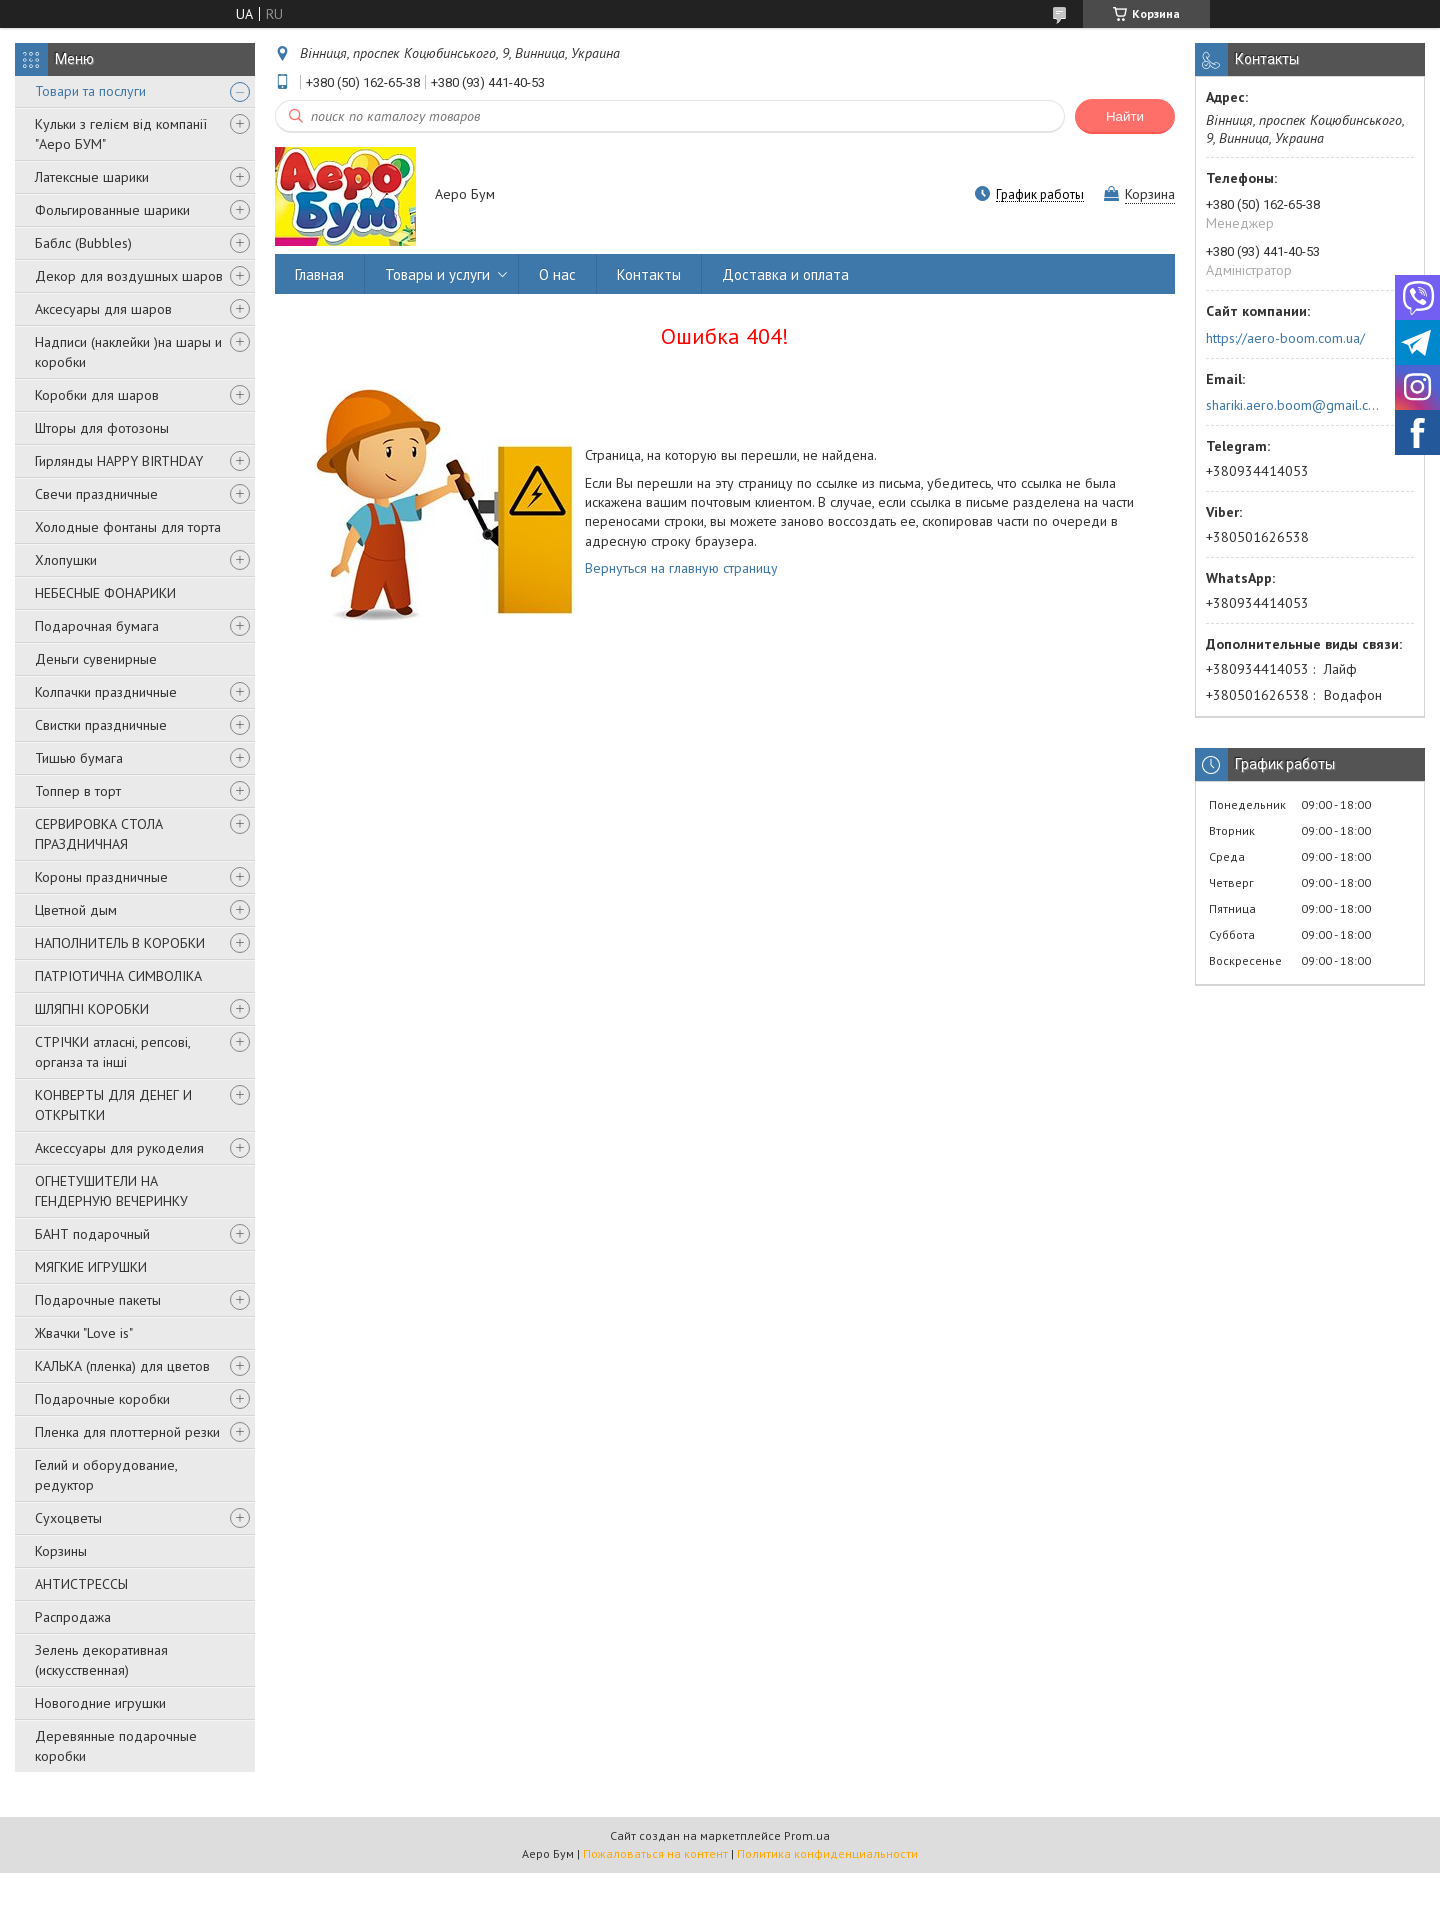 The image size is (1440, 1917). Describe the element at coordinates (319, 274) in the screenshot. I see `Главная` at that location.